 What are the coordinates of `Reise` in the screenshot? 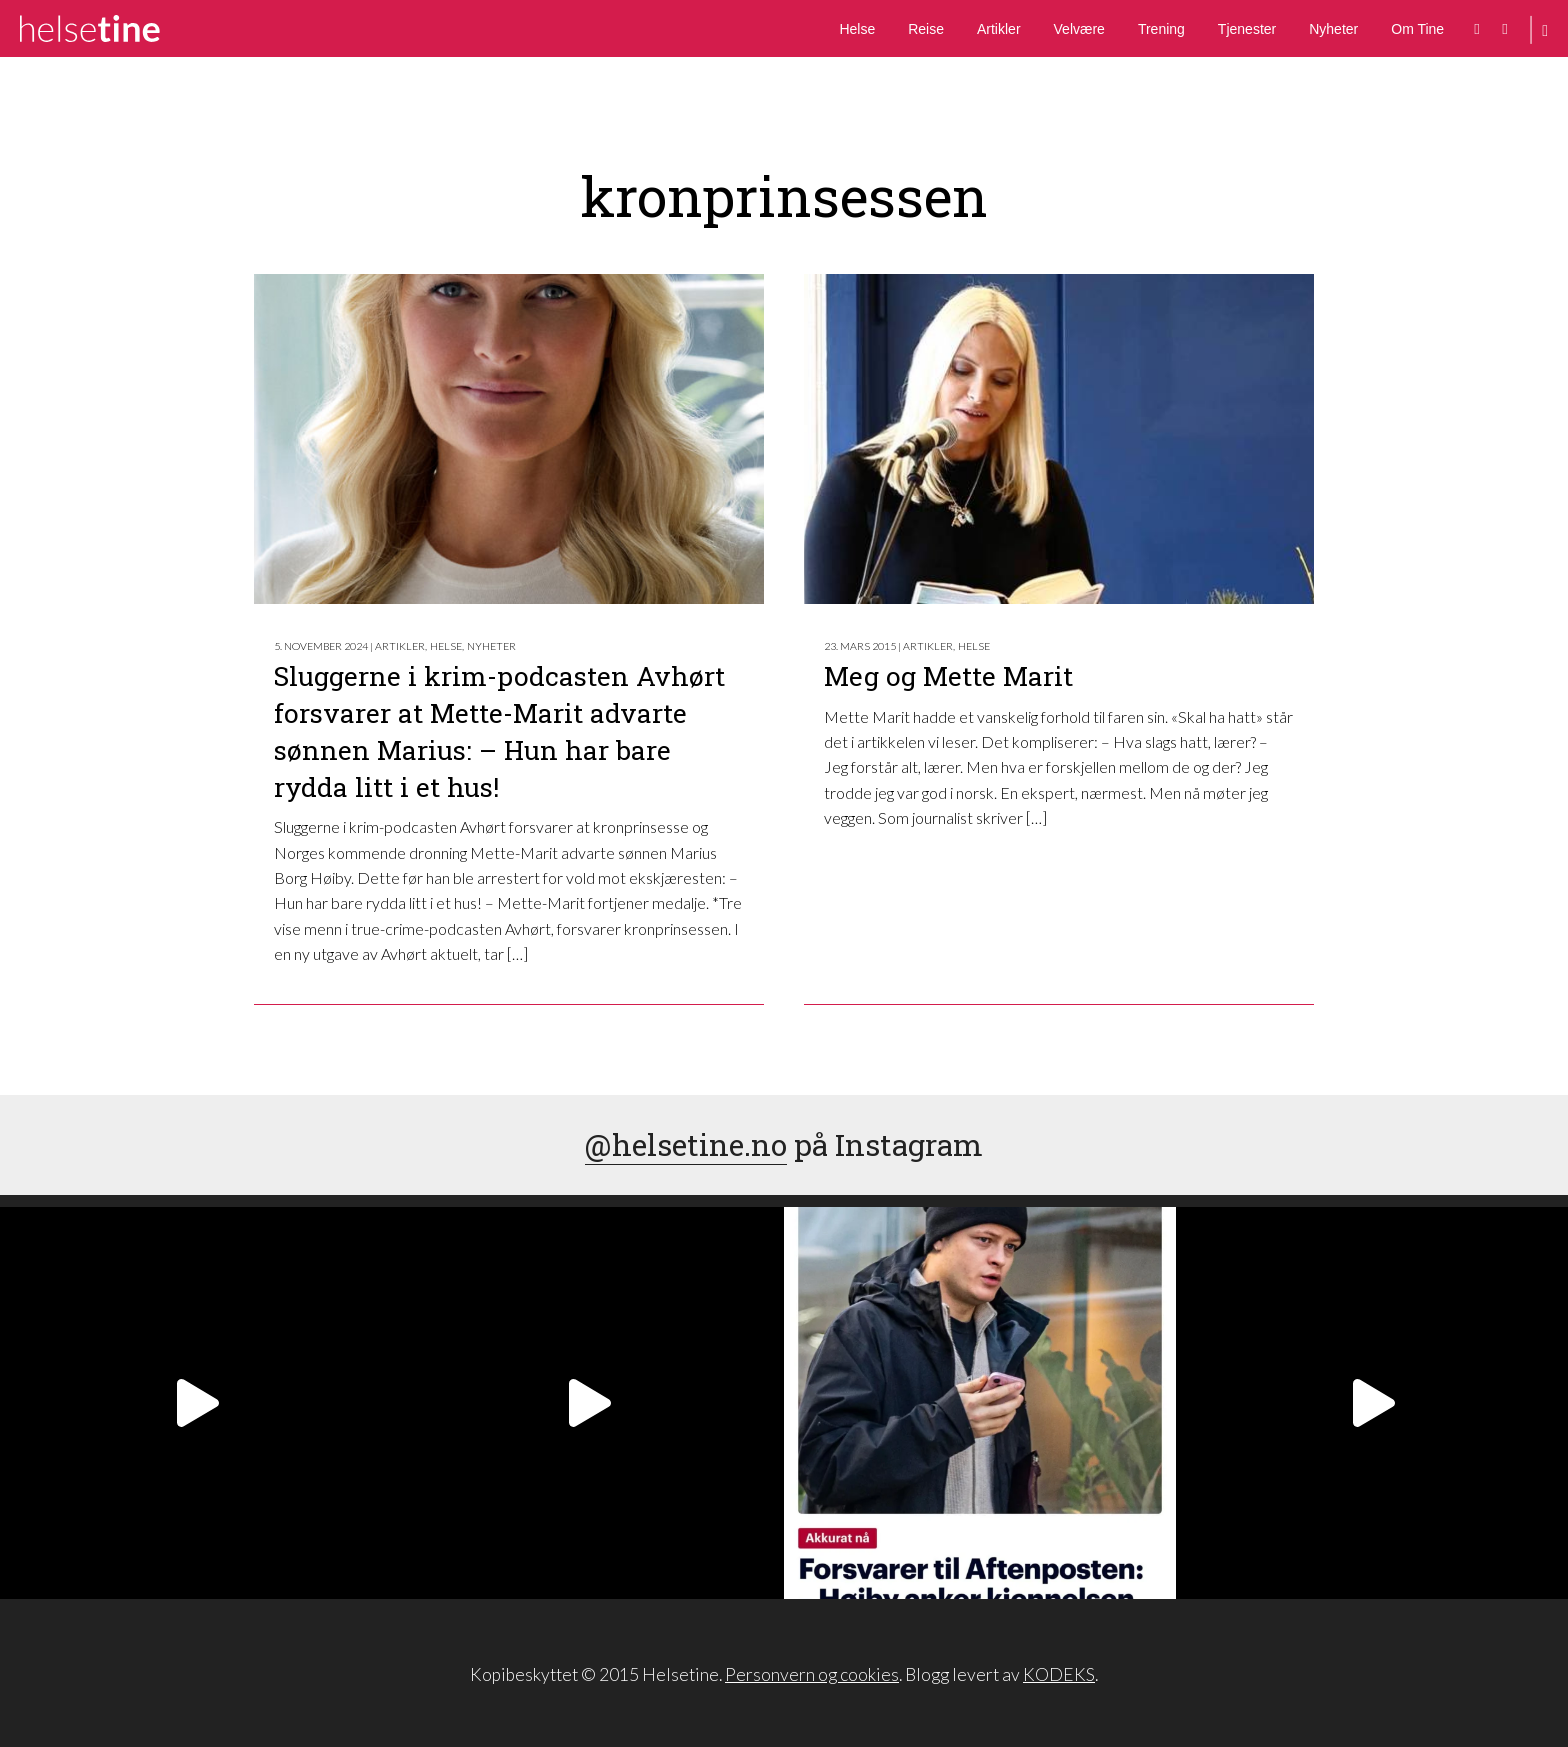 It's located at (926, 29).